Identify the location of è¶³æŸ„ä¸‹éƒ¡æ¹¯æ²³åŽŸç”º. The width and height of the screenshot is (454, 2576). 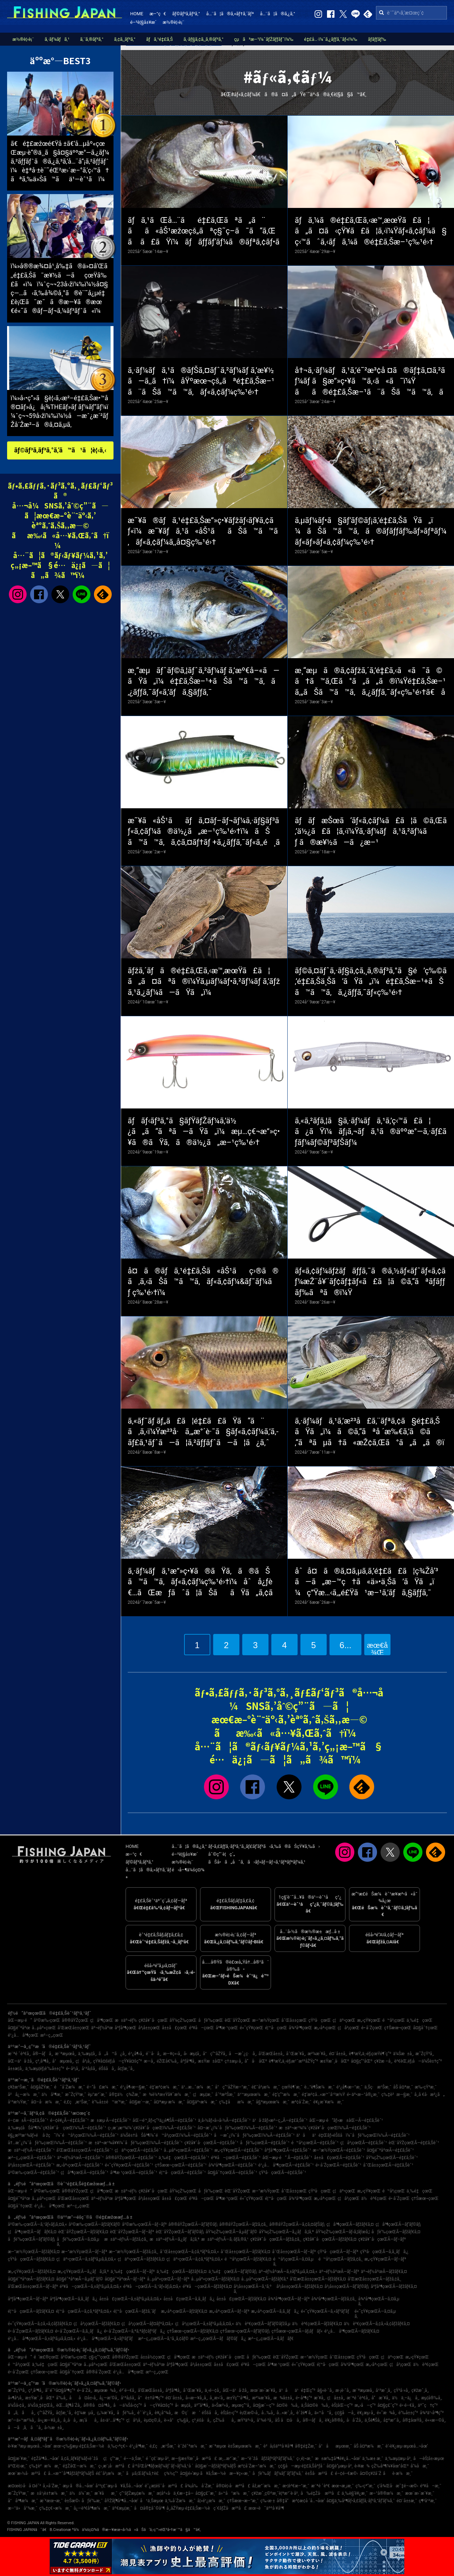
(293, 2061).